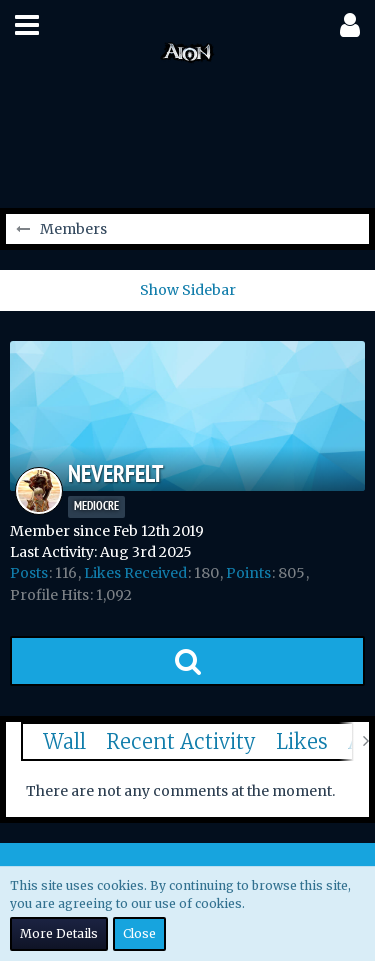  I want to click on Likes, so click(302, 741).